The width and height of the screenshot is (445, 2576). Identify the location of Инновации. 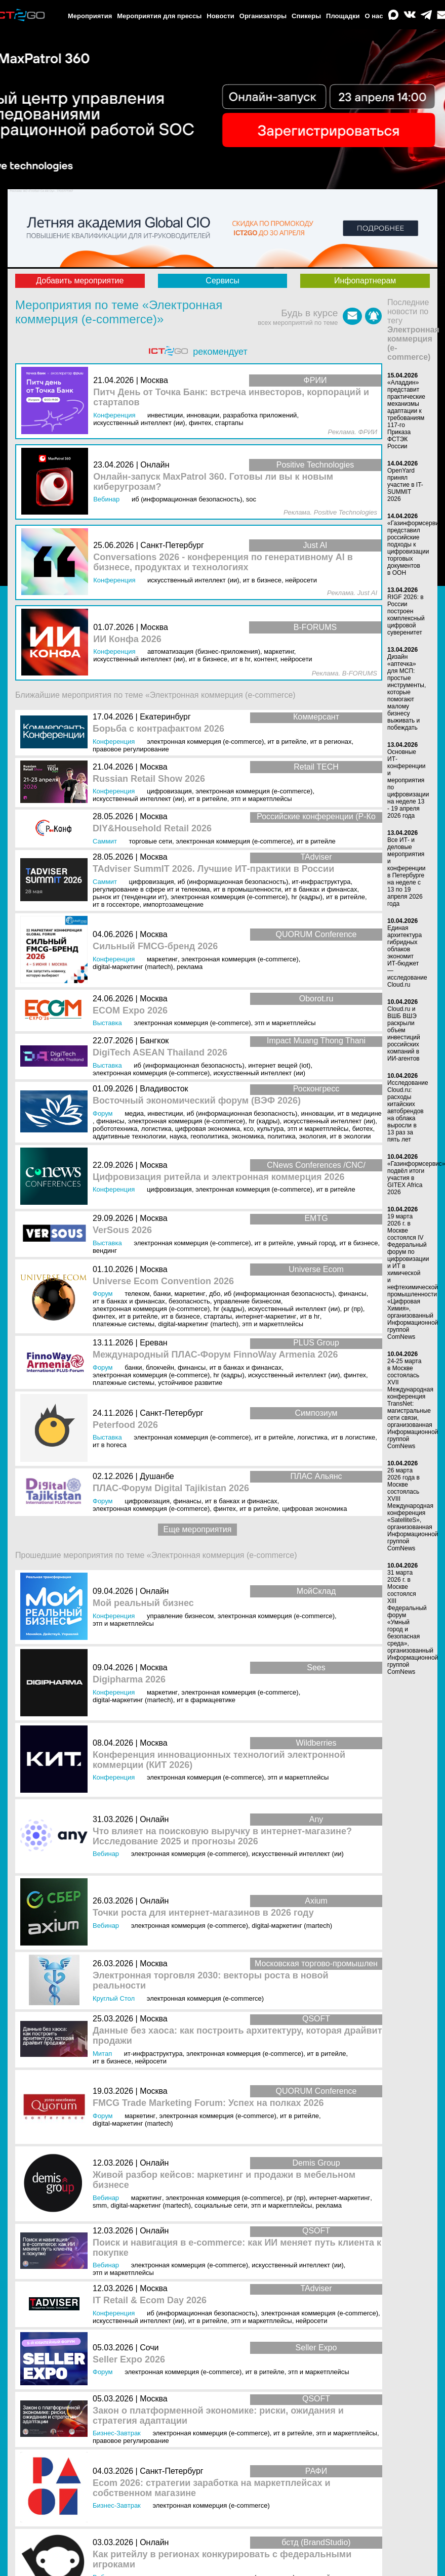
(317, 1113).